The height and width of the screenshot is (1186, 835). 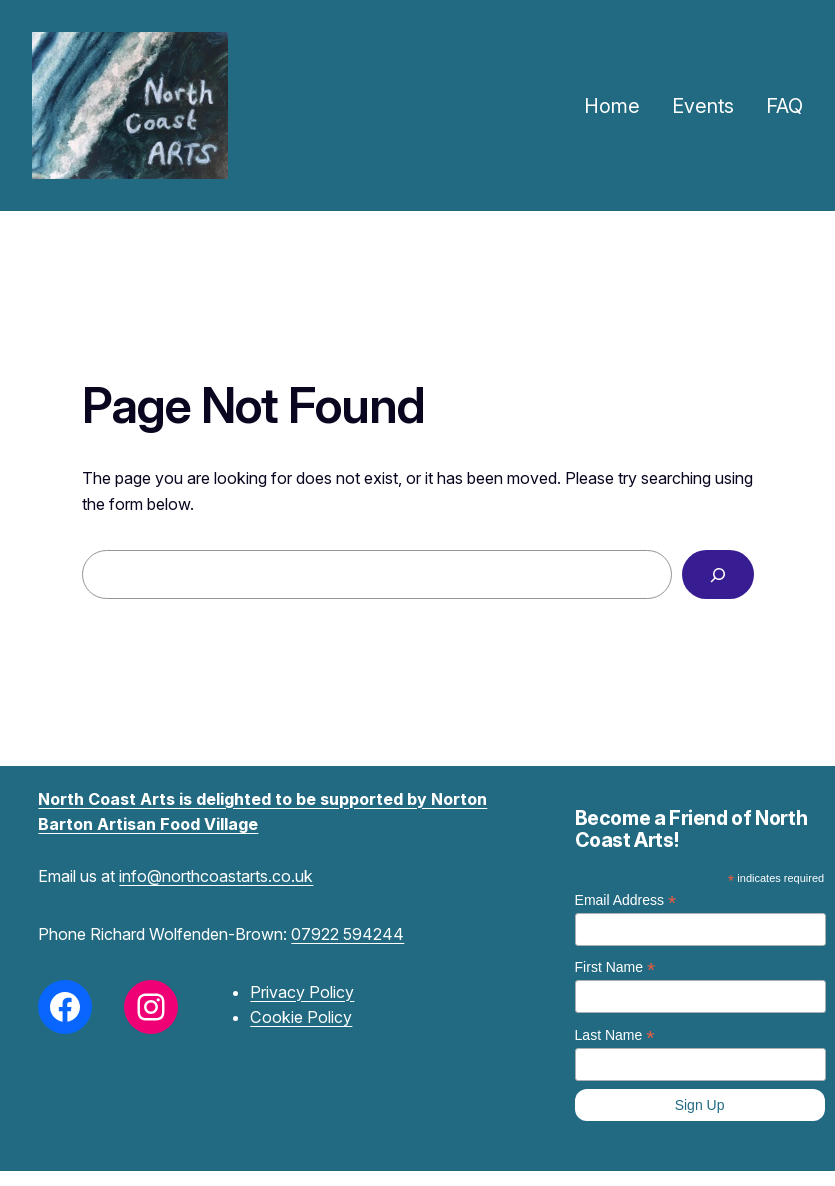 What do you see at coordinates (615, 967) in the screenshot?
I see `First Name` at bounding box center [615, 967].